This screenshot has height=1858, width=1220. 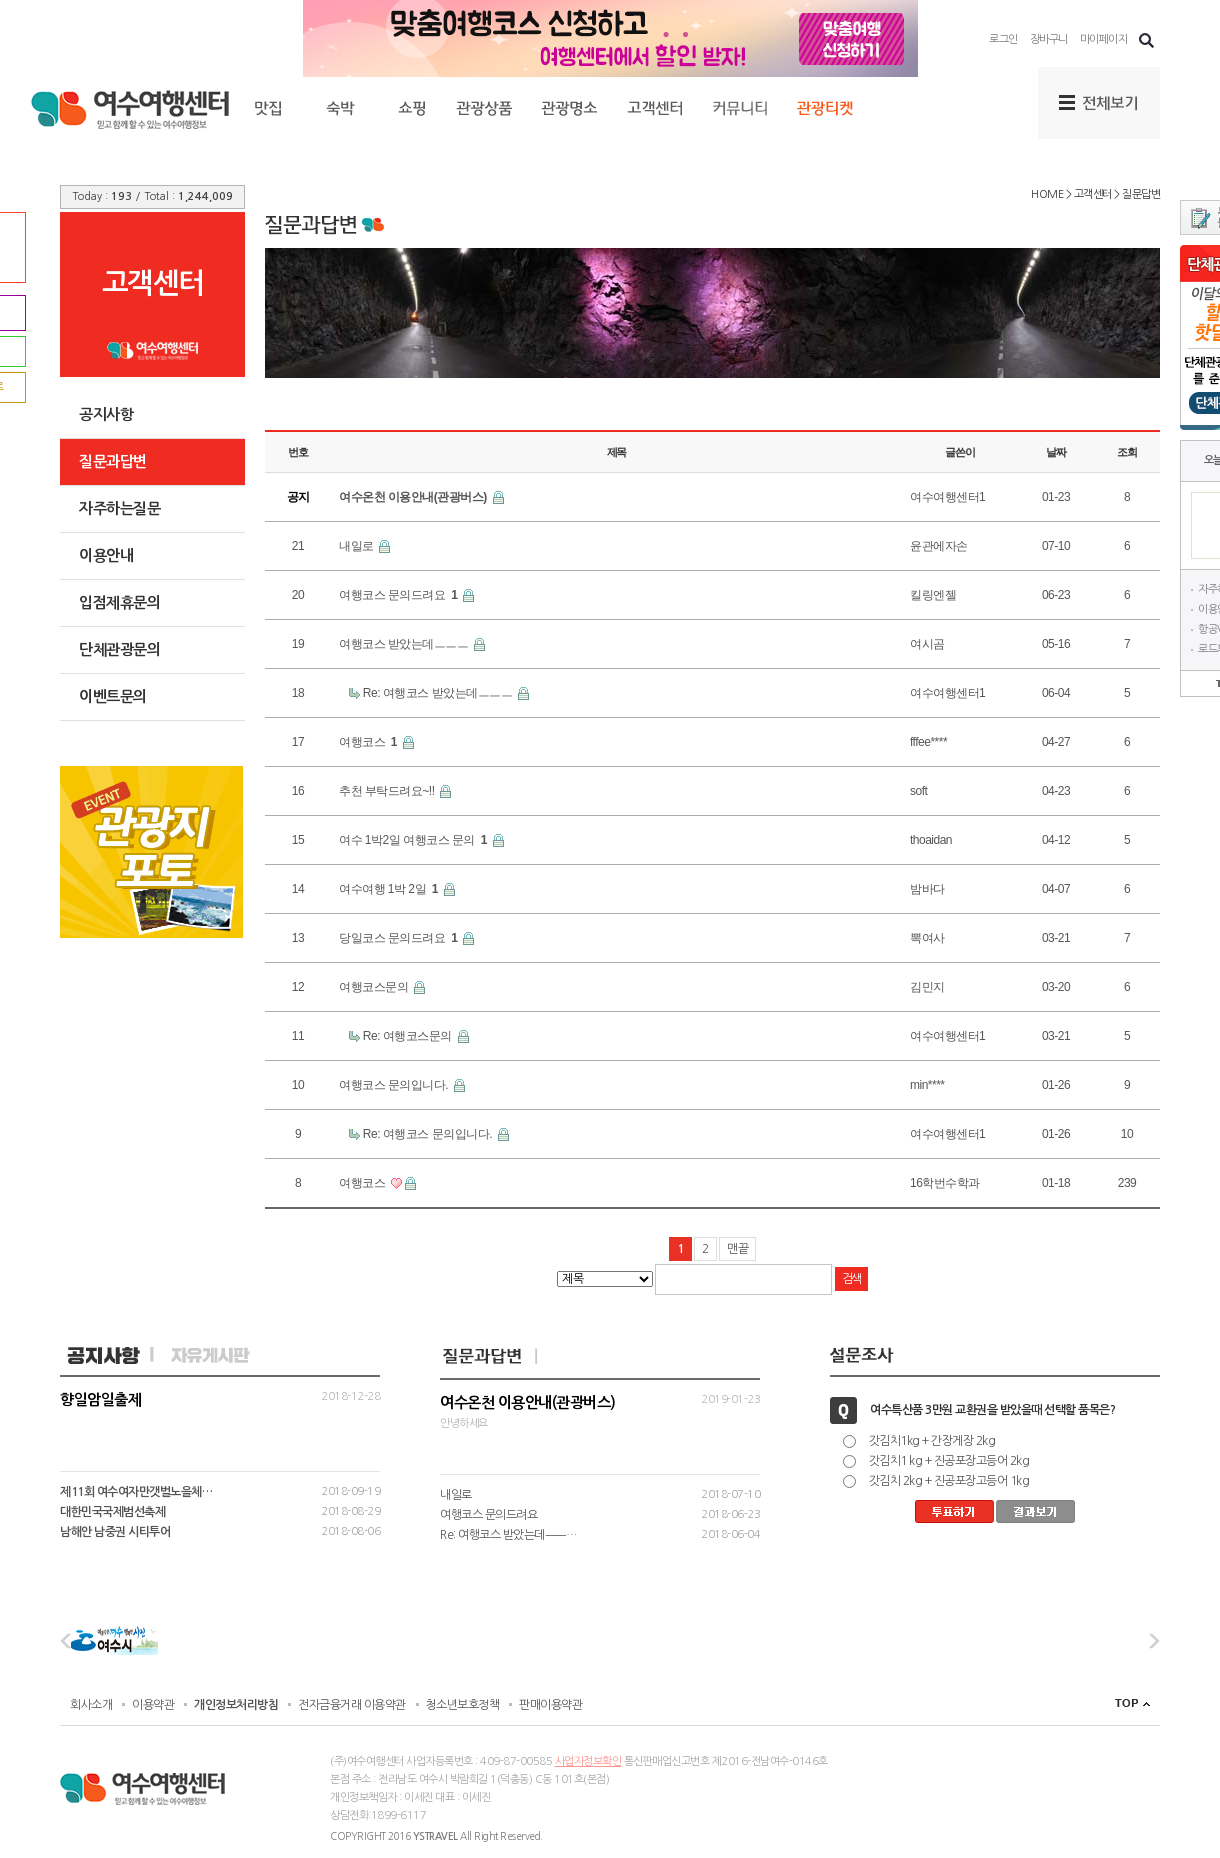 What do you see at coordinates (932, 1441) in the screenshot?
I see `갓김치1kg + 간장게장 2kg` at bounding box center [932, 1441].